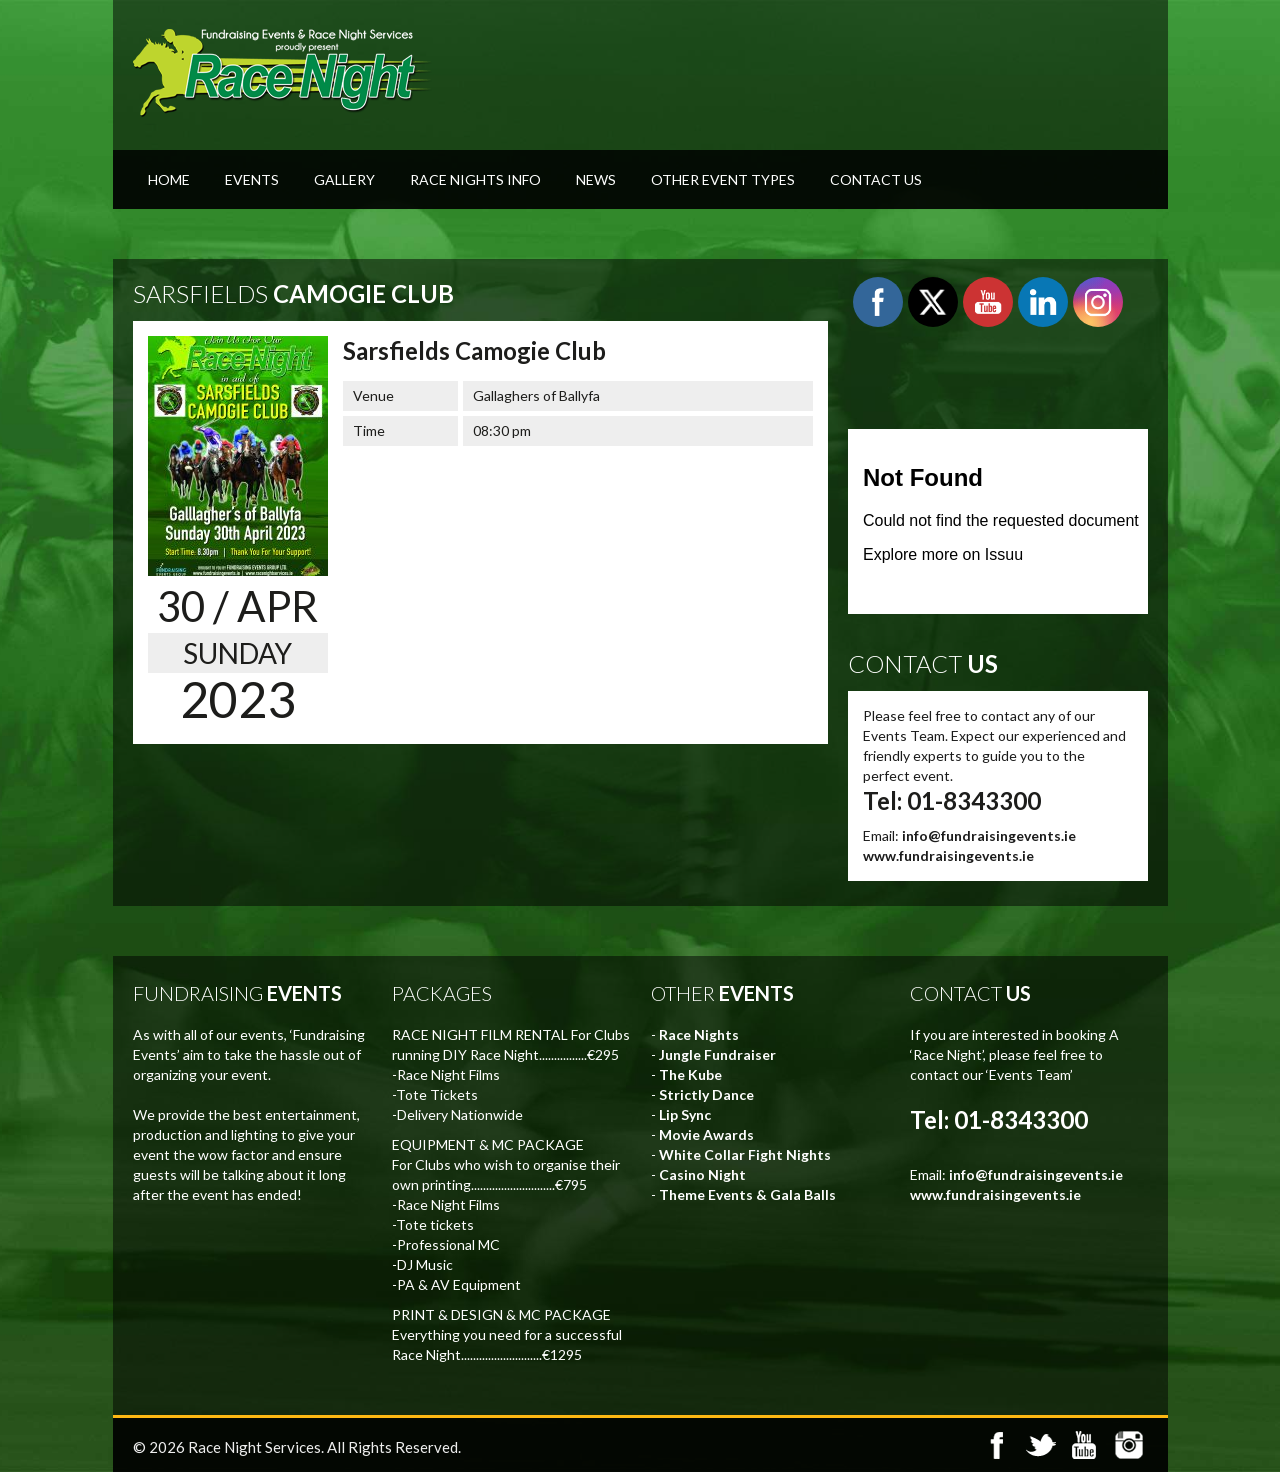 This screenshot has width=1280, height=1472. Describe the element at coordinates (723, 179) in the screenshot. I see `Other Event Types` at that location.